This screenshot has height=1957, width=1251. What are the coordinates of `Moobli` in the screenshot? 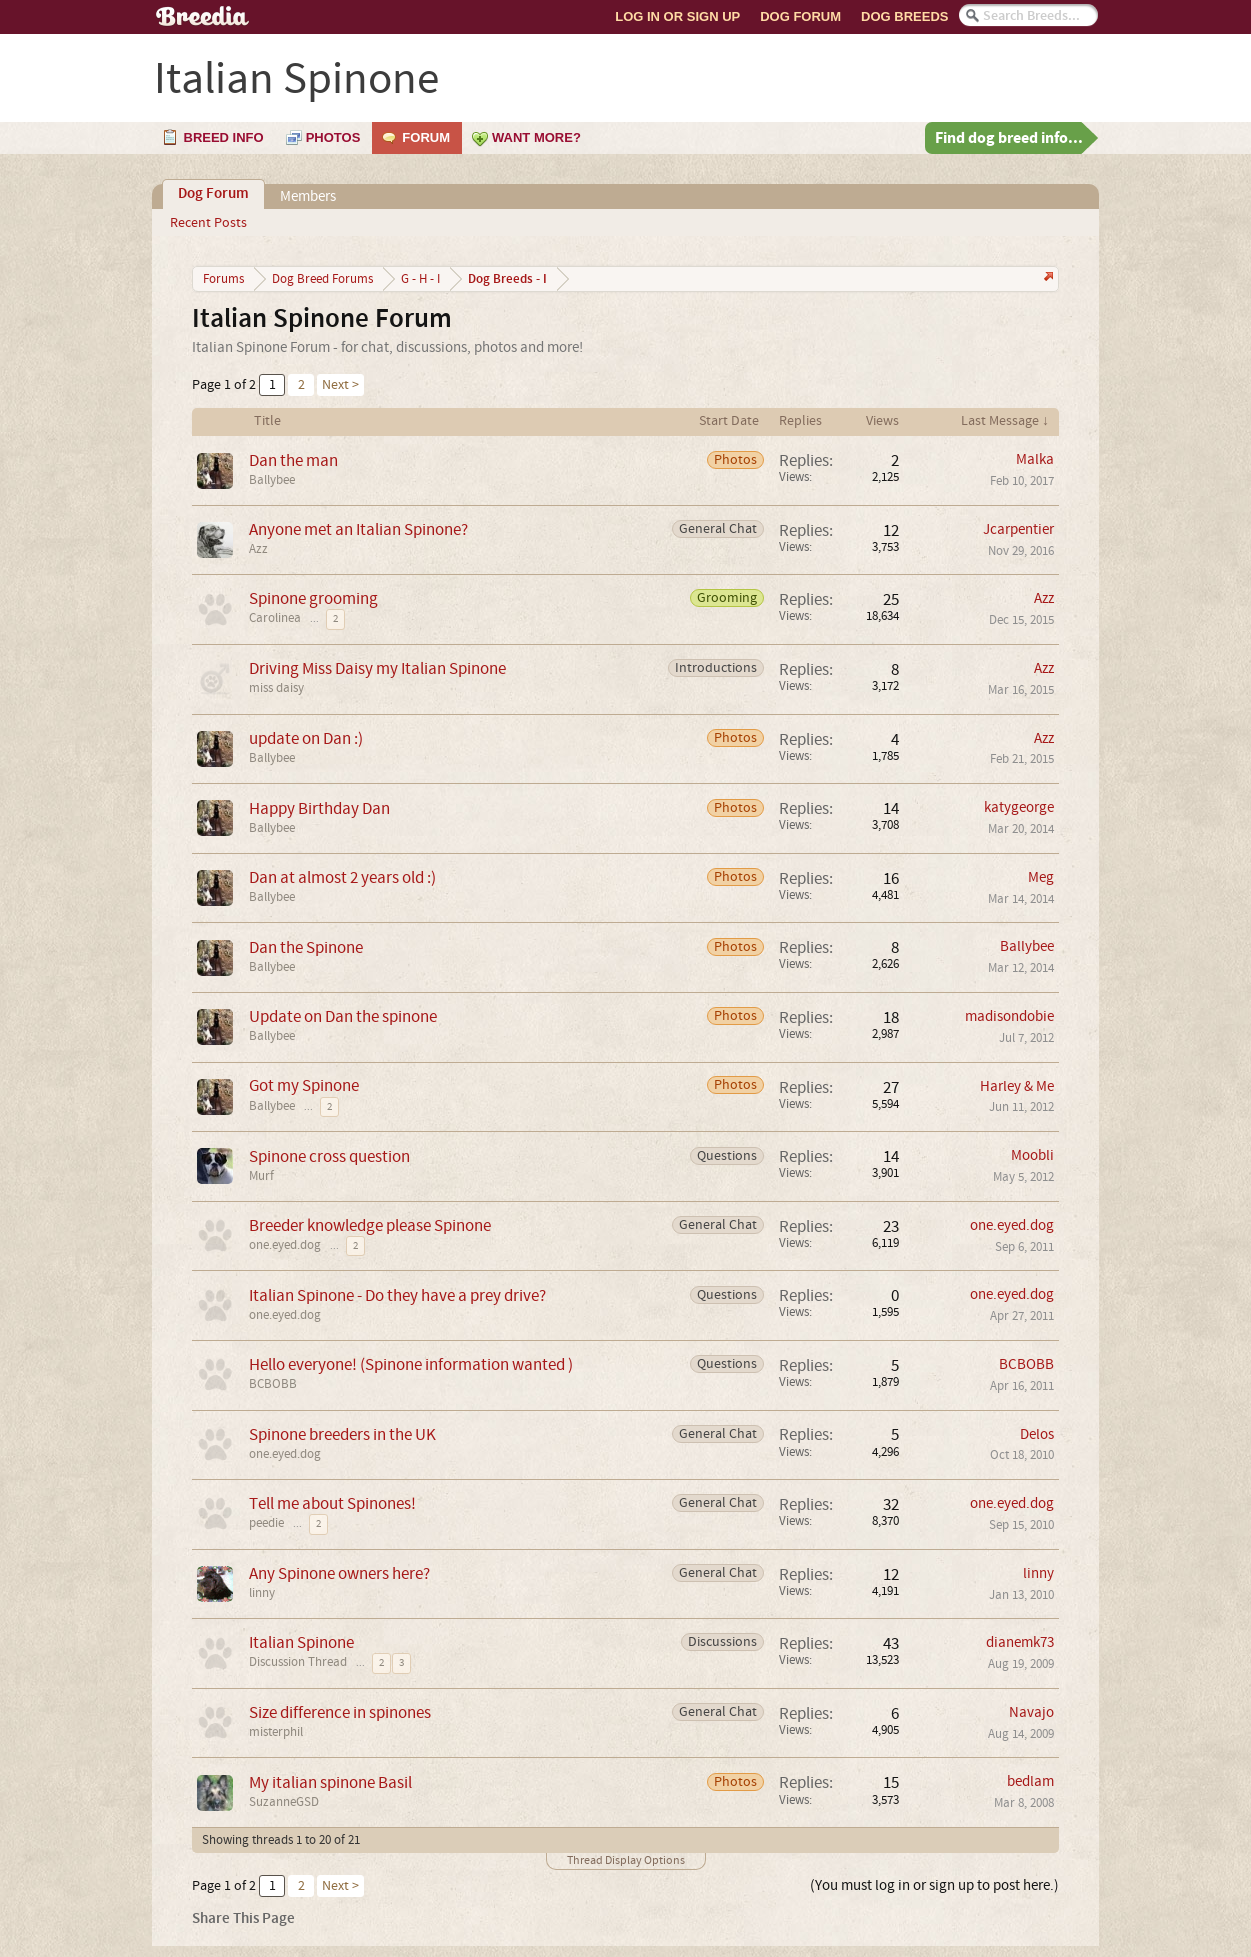 It's located at (1032, 1155).